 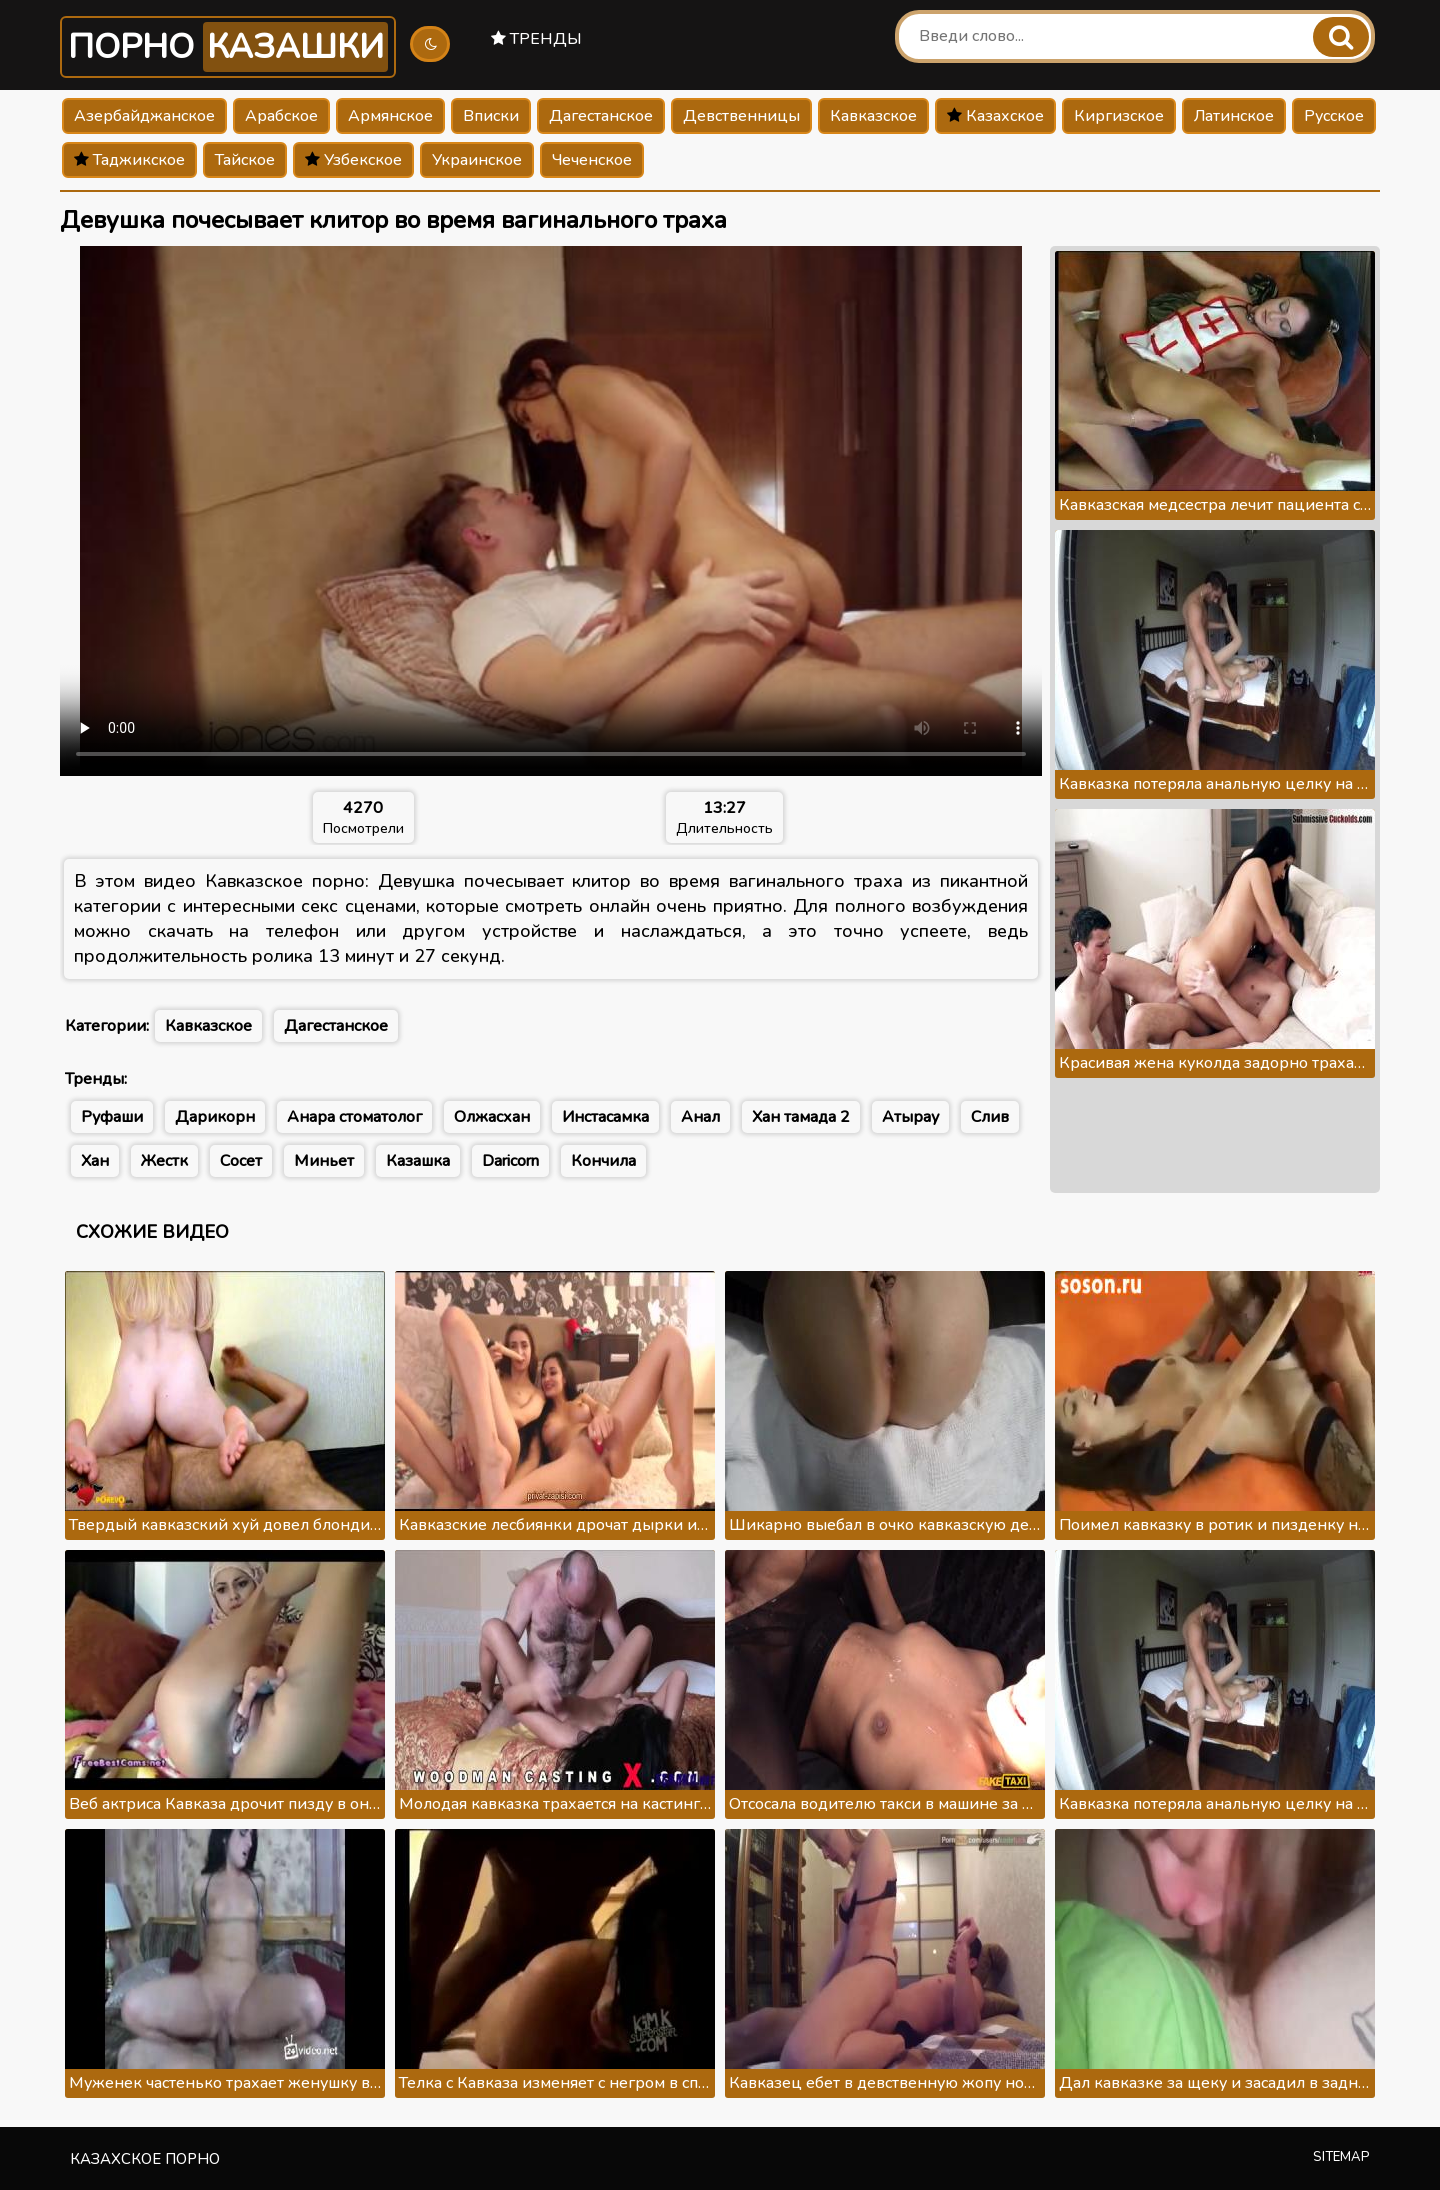 I want to click on Анал, so click(x=700, y=1117).